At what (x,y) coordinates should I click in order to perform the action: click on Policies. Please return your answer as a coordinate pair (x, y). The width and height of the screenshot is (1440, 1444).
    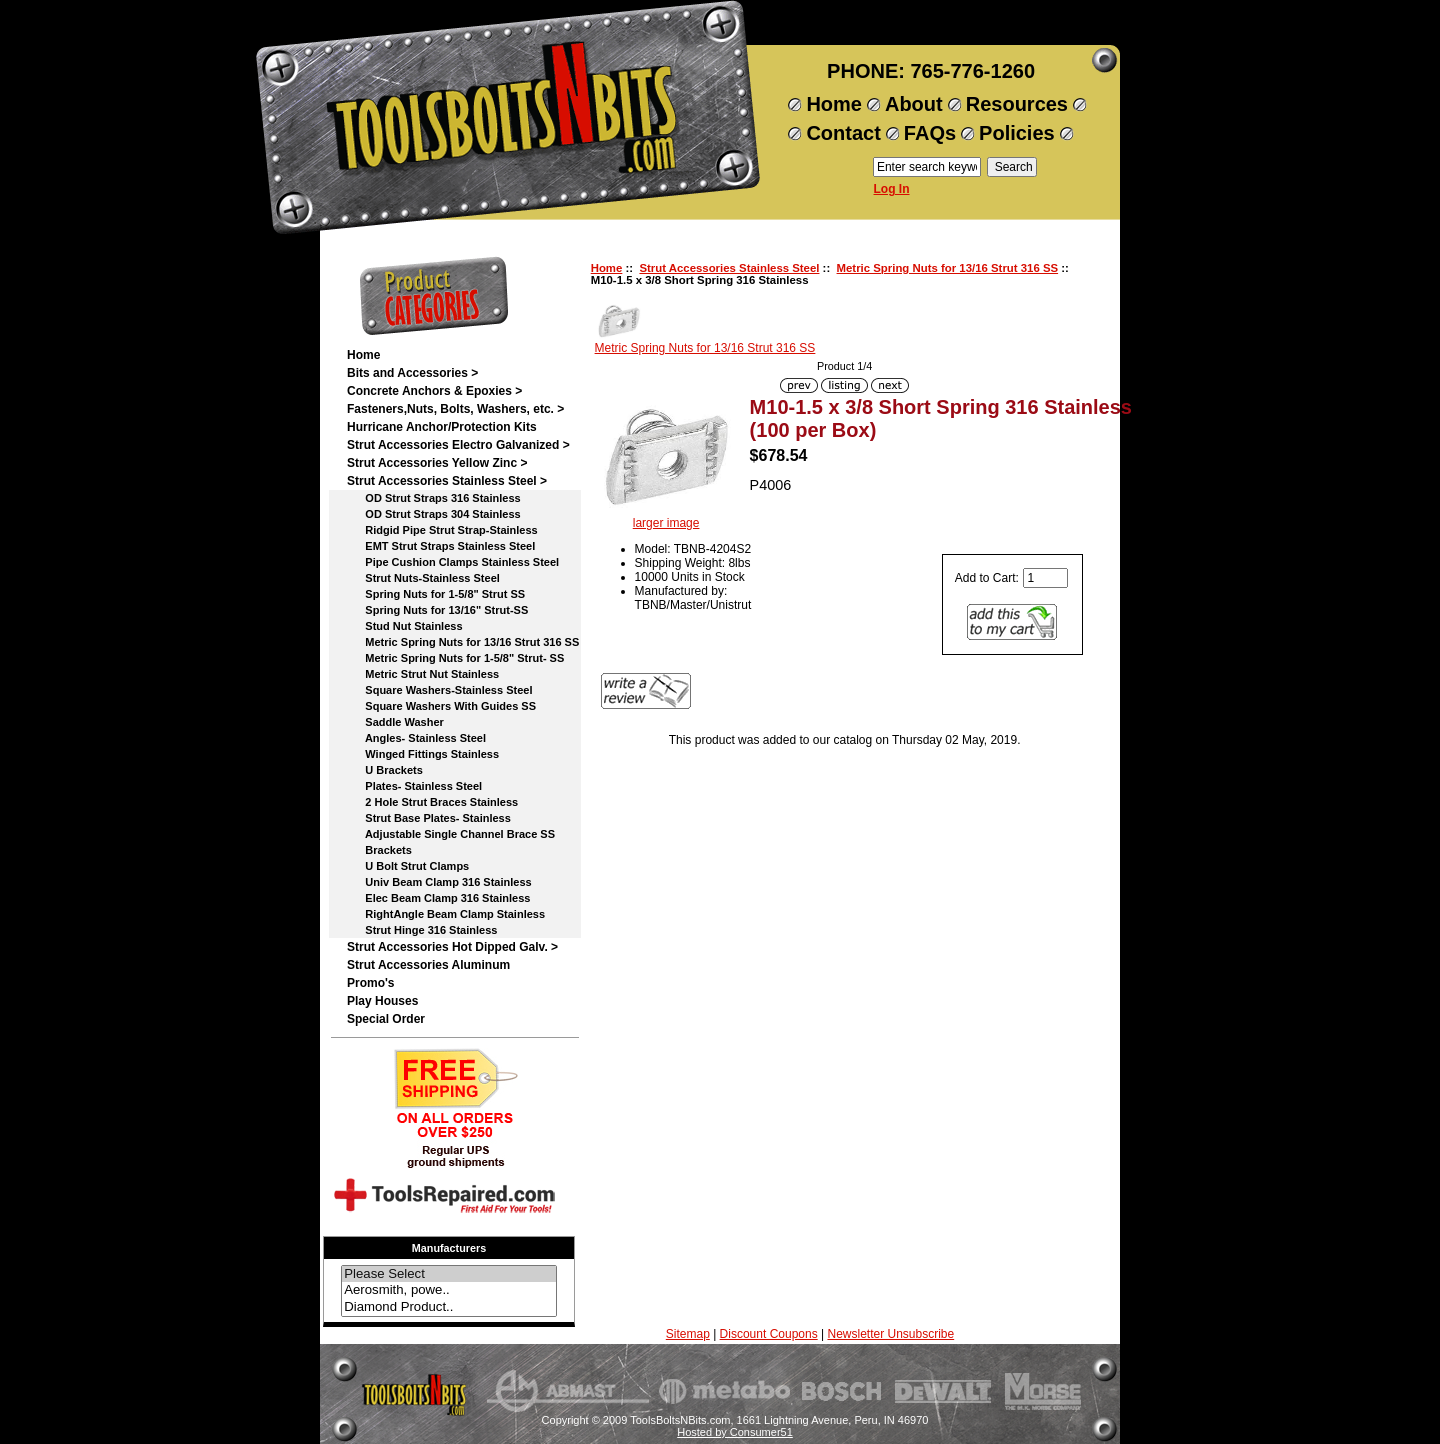
    Looking at the image, I should click on (1017, 133).